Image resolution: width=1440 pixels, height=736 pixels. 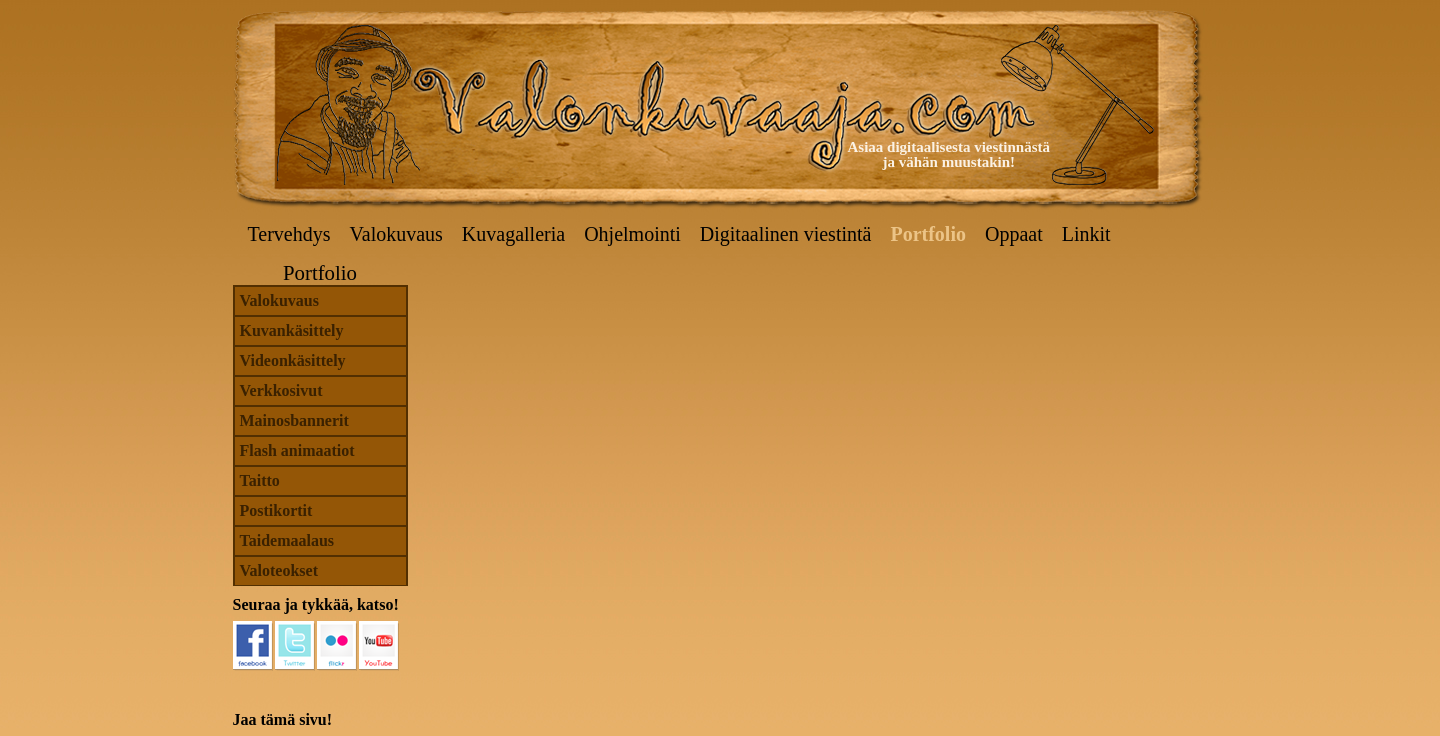 What do you see at coordinates (276, 510) in the screenshot?
I see `Postikortit` at bounding box center [276, 510].